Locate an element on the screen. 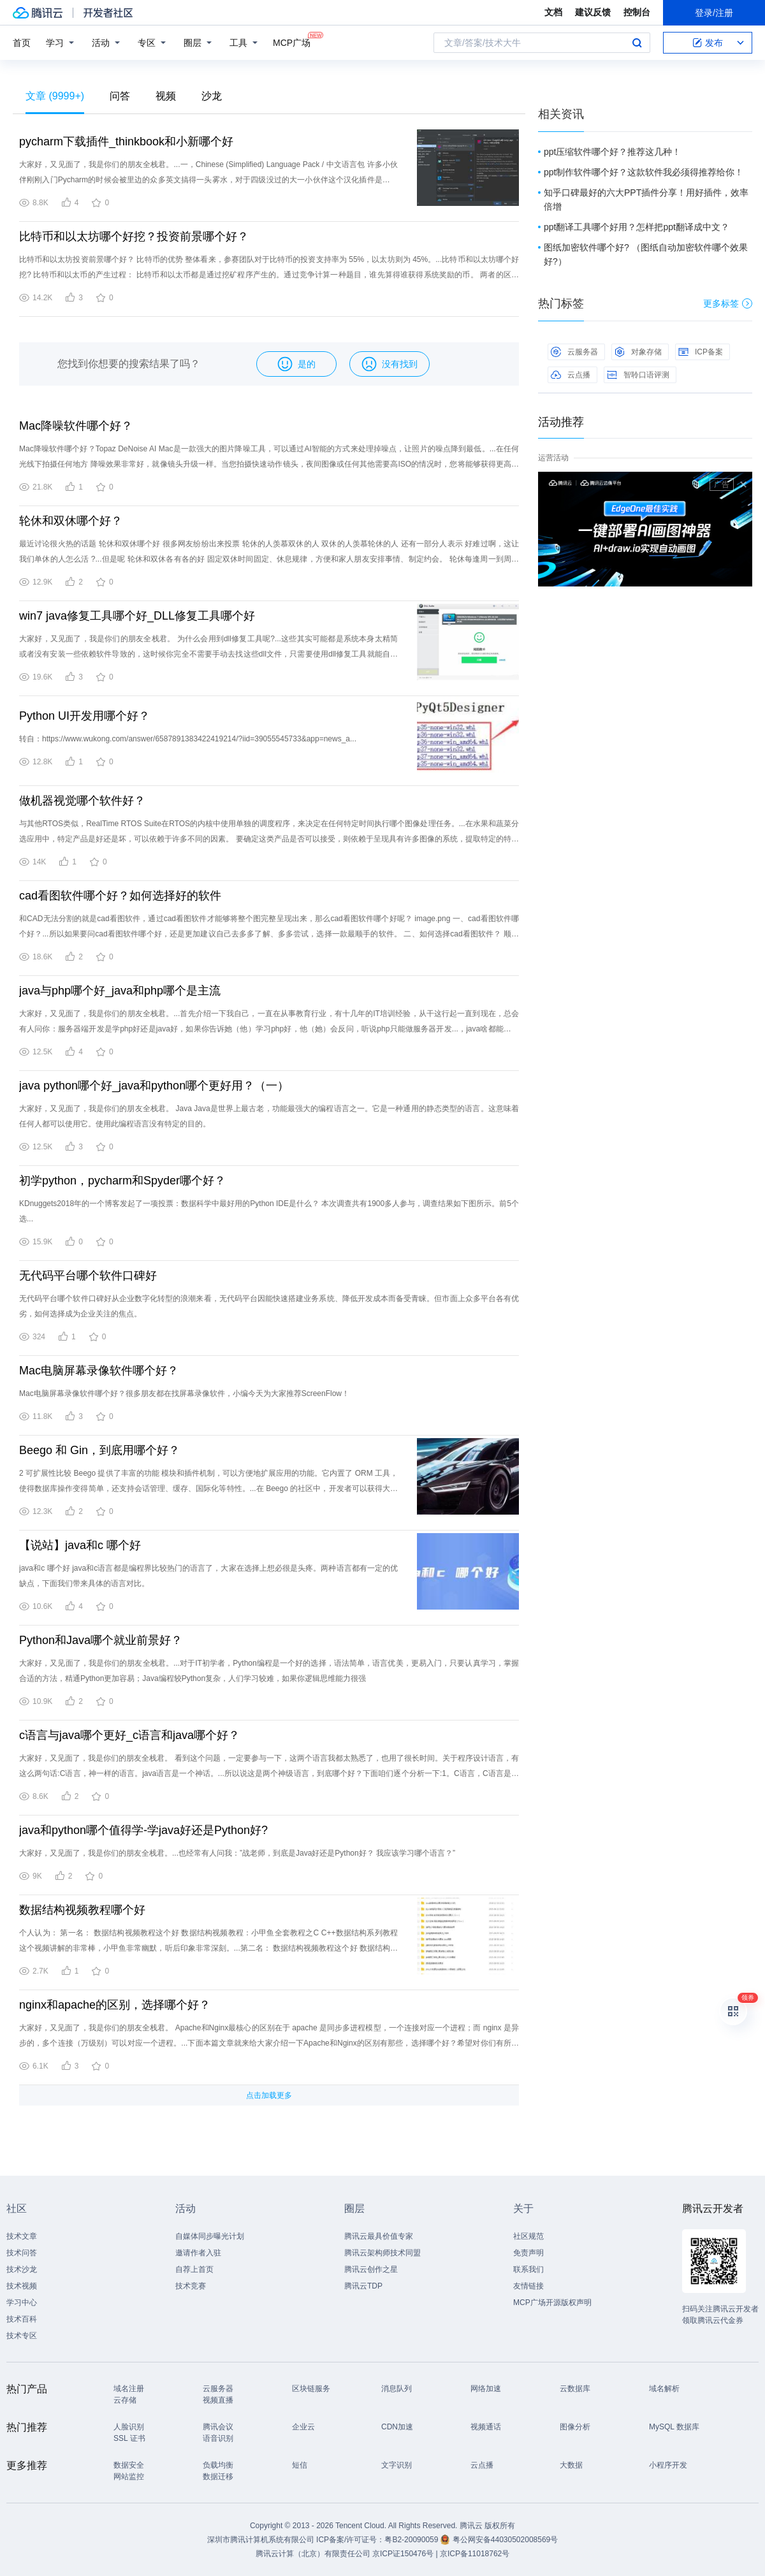 This screenshot has height=2576, width=765. 视频通话 is located at coordinates (485, 2426).